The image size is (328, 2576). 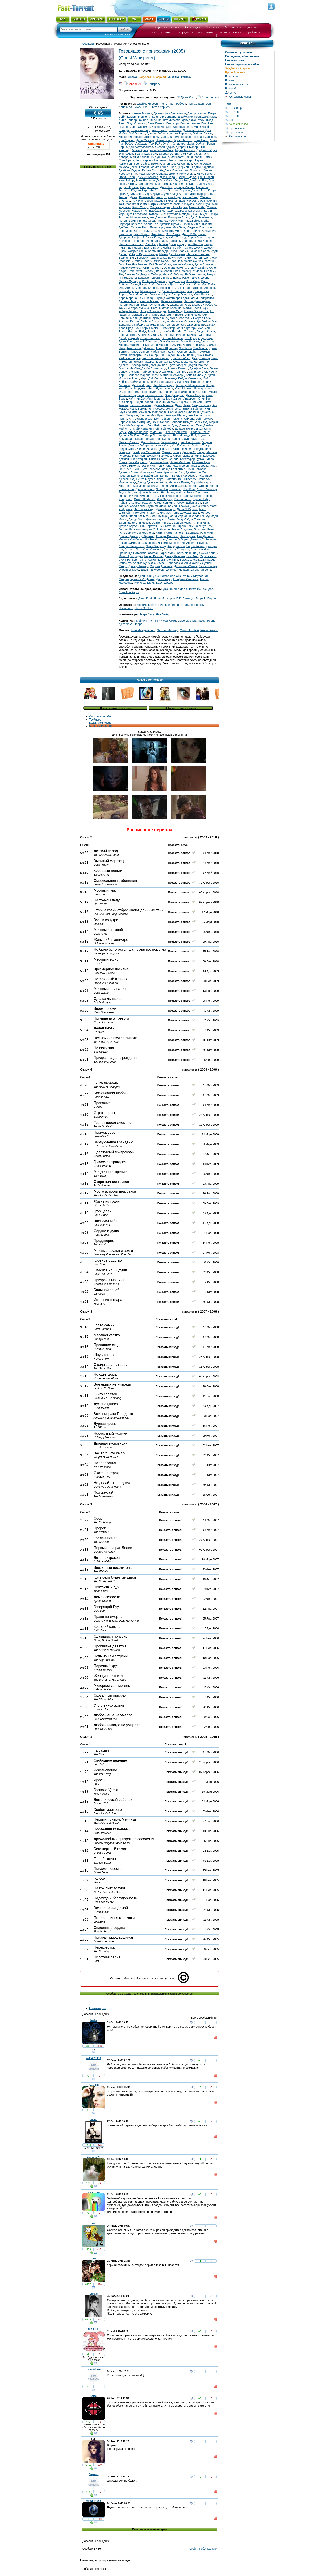 What do you see at coordinates (127, 542) in the screenshot?
I see `Бахар Сумех` at bounding box center [127, 542].